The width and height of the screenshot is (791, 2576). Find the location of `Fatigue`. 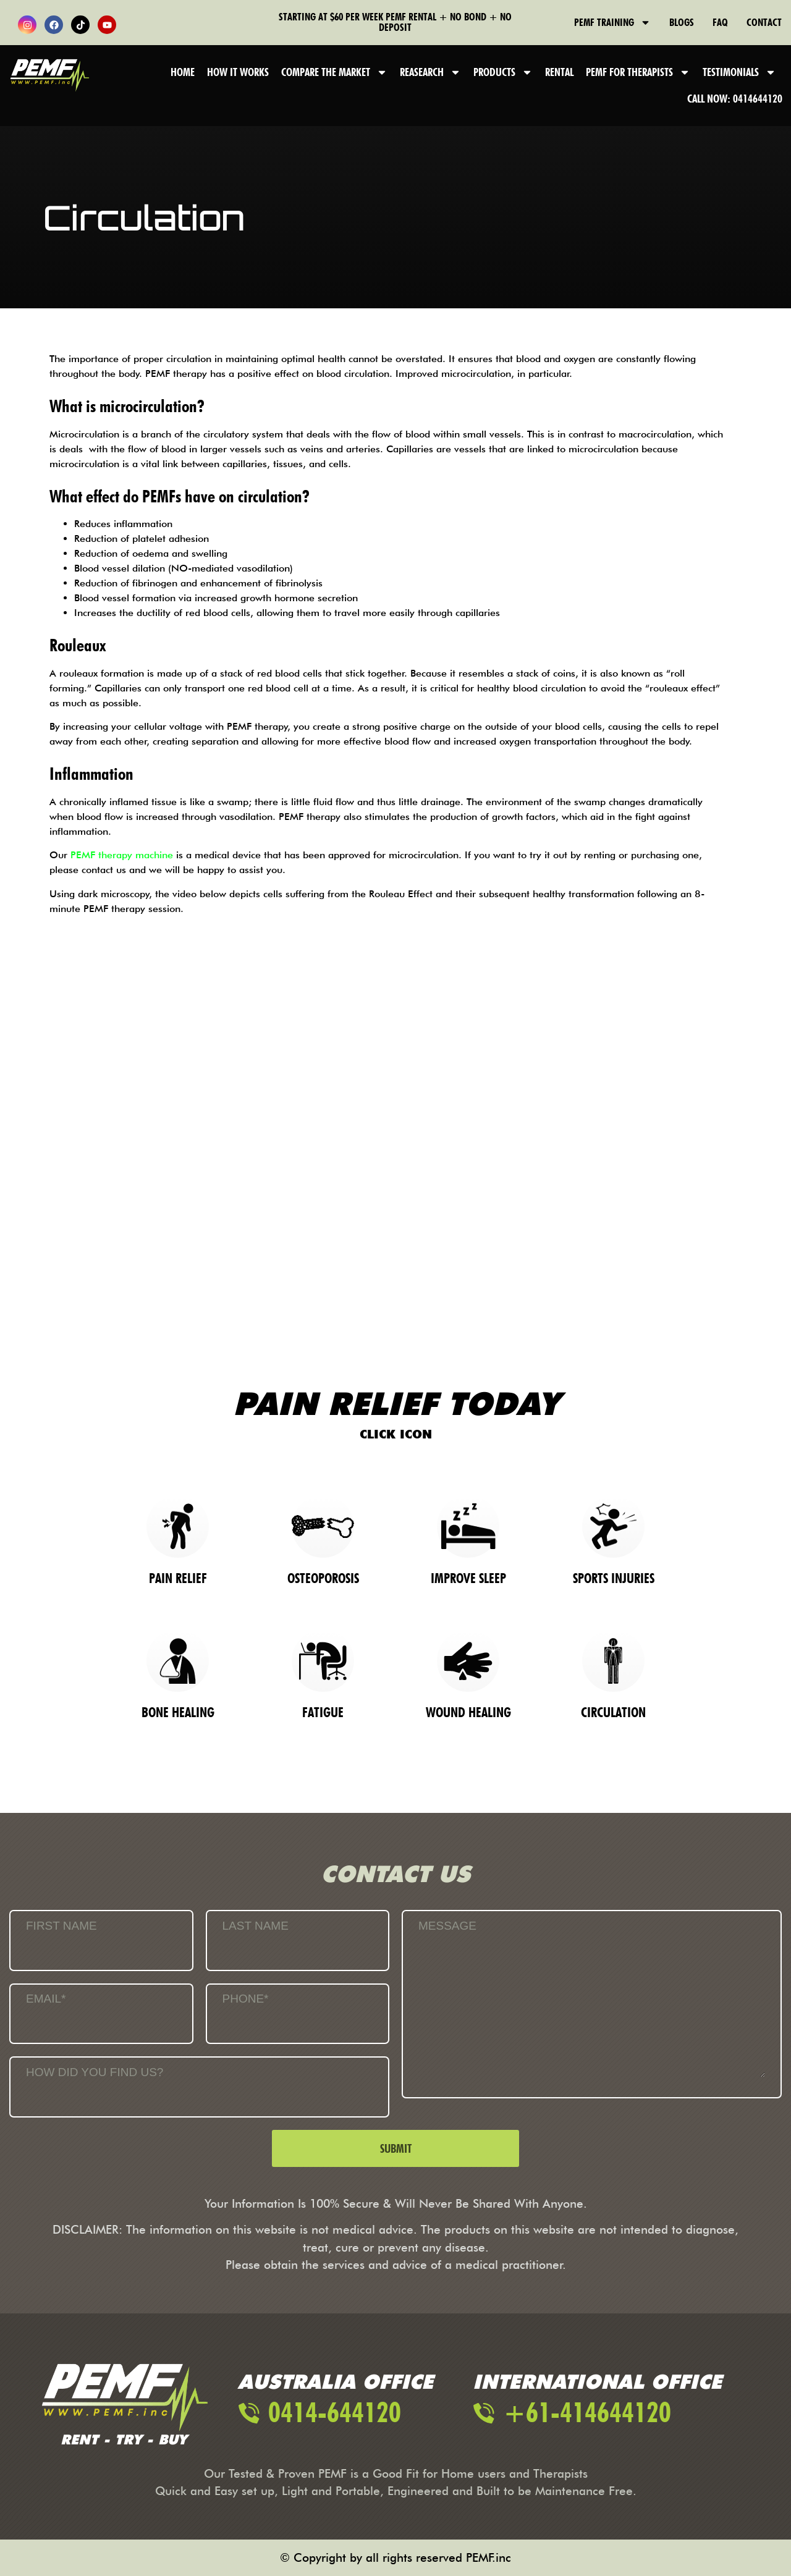

Fatigue is located at coordinates (323, 1712).